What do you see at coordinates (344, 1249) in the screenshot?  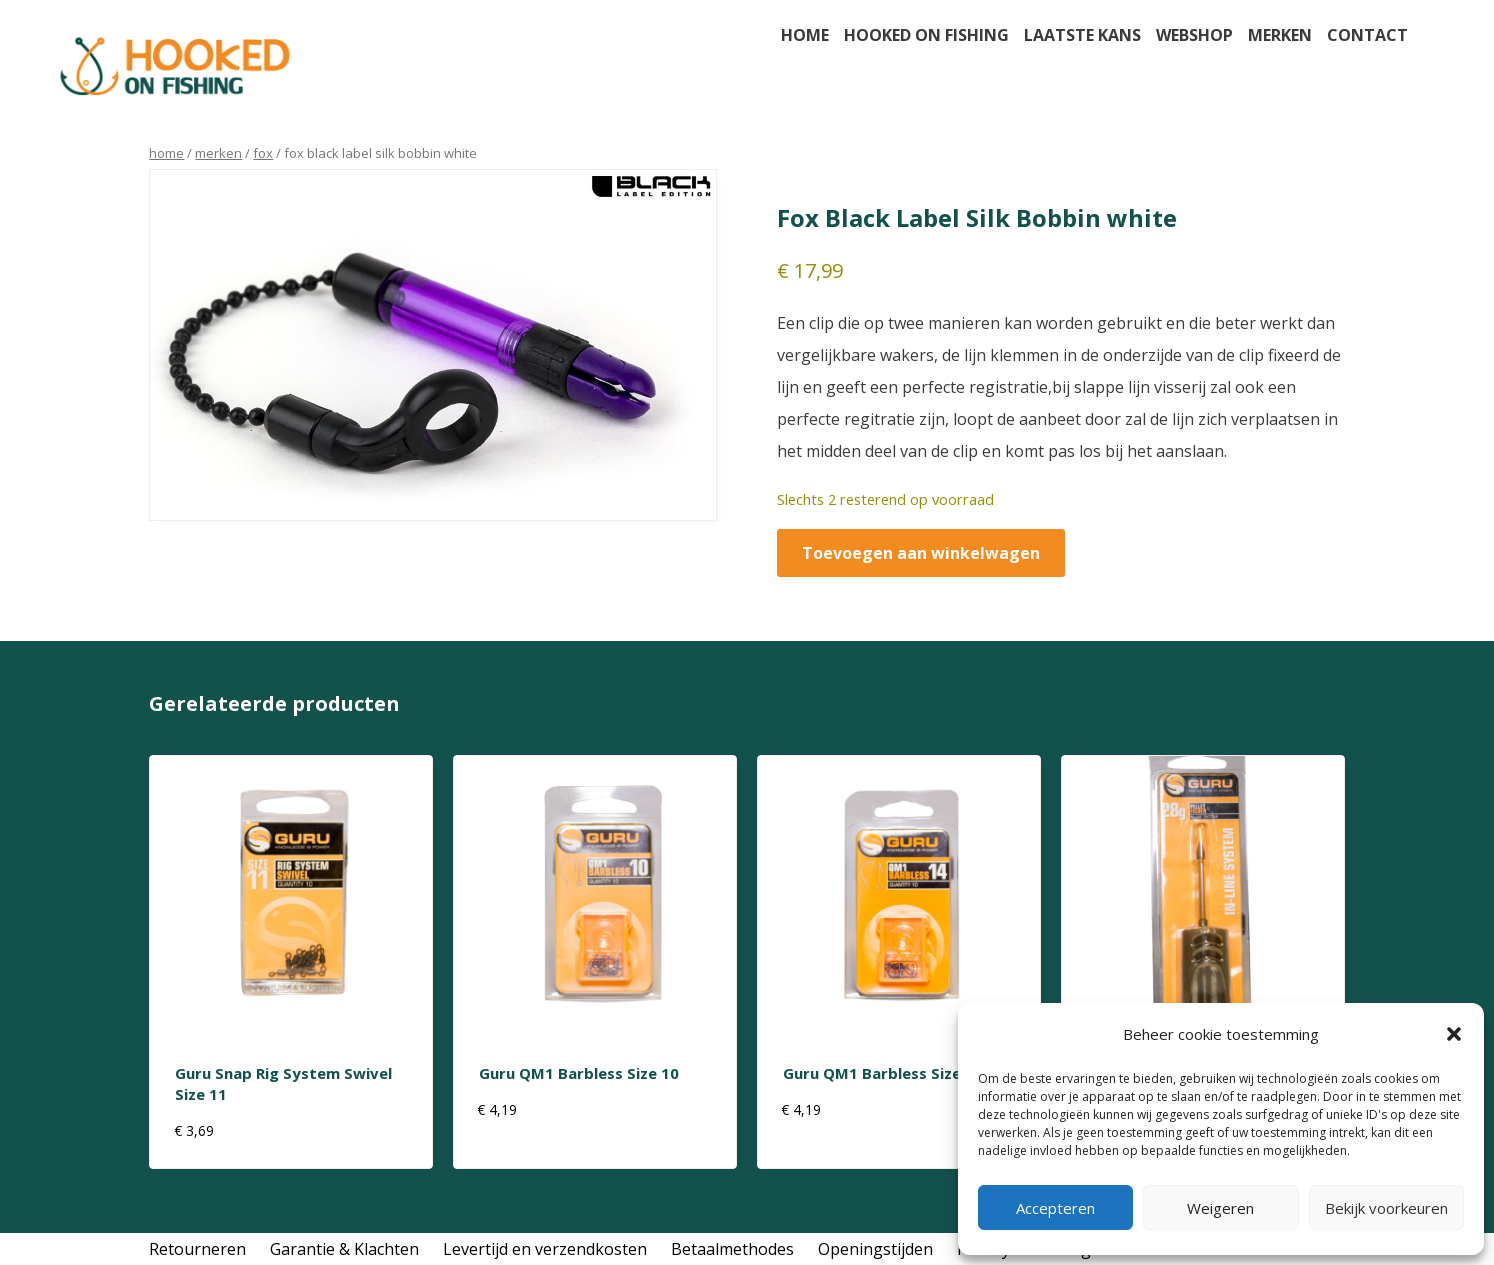 I see `Garantie & Klachten` at bounding box center [344, 1249].